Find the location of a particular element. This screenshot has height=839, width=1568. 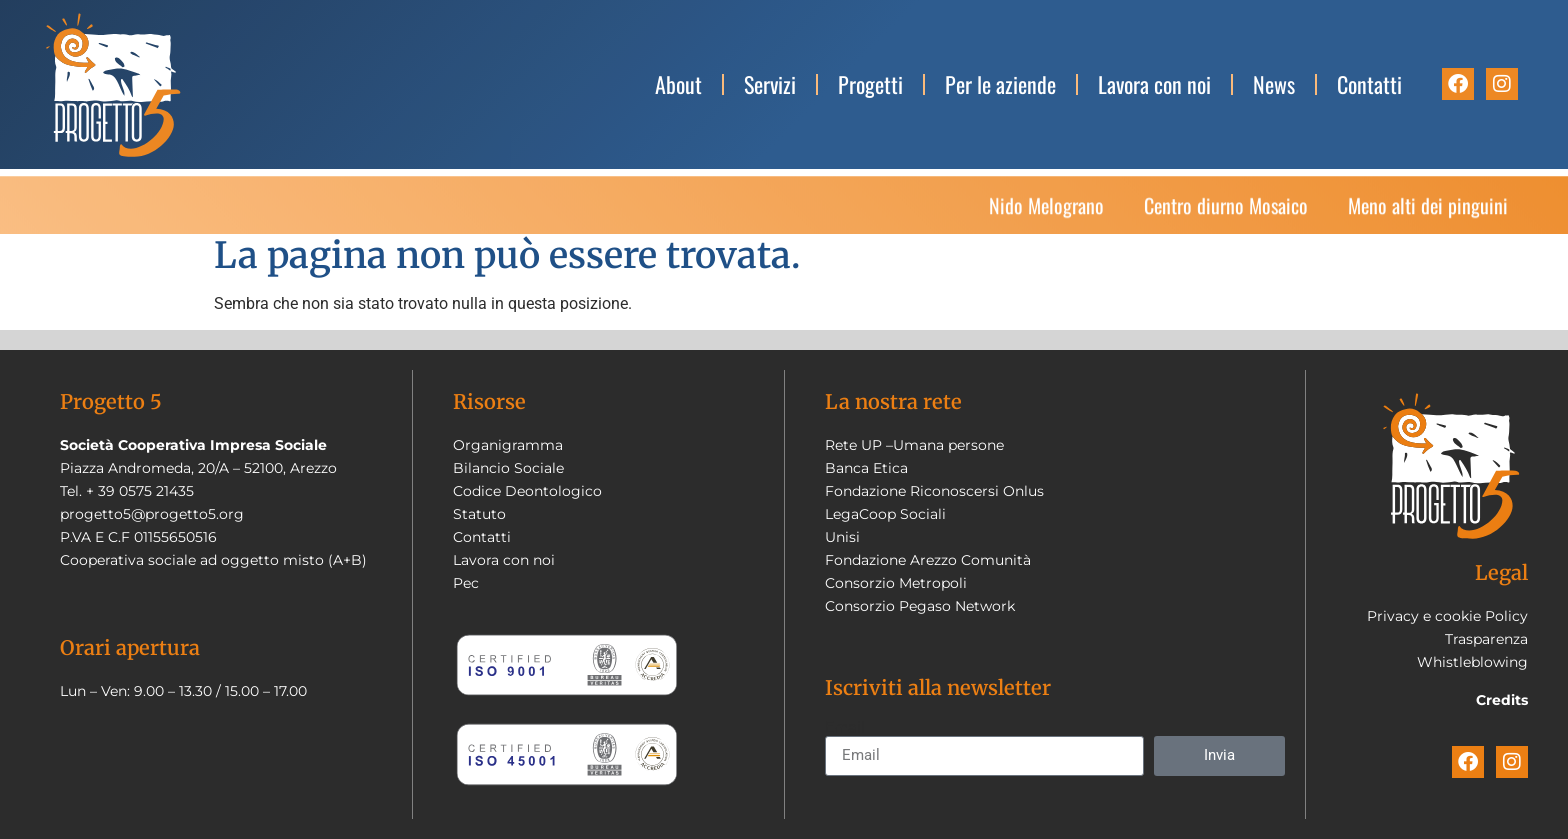

Per le aziende is located at coordinates (1000, 84).